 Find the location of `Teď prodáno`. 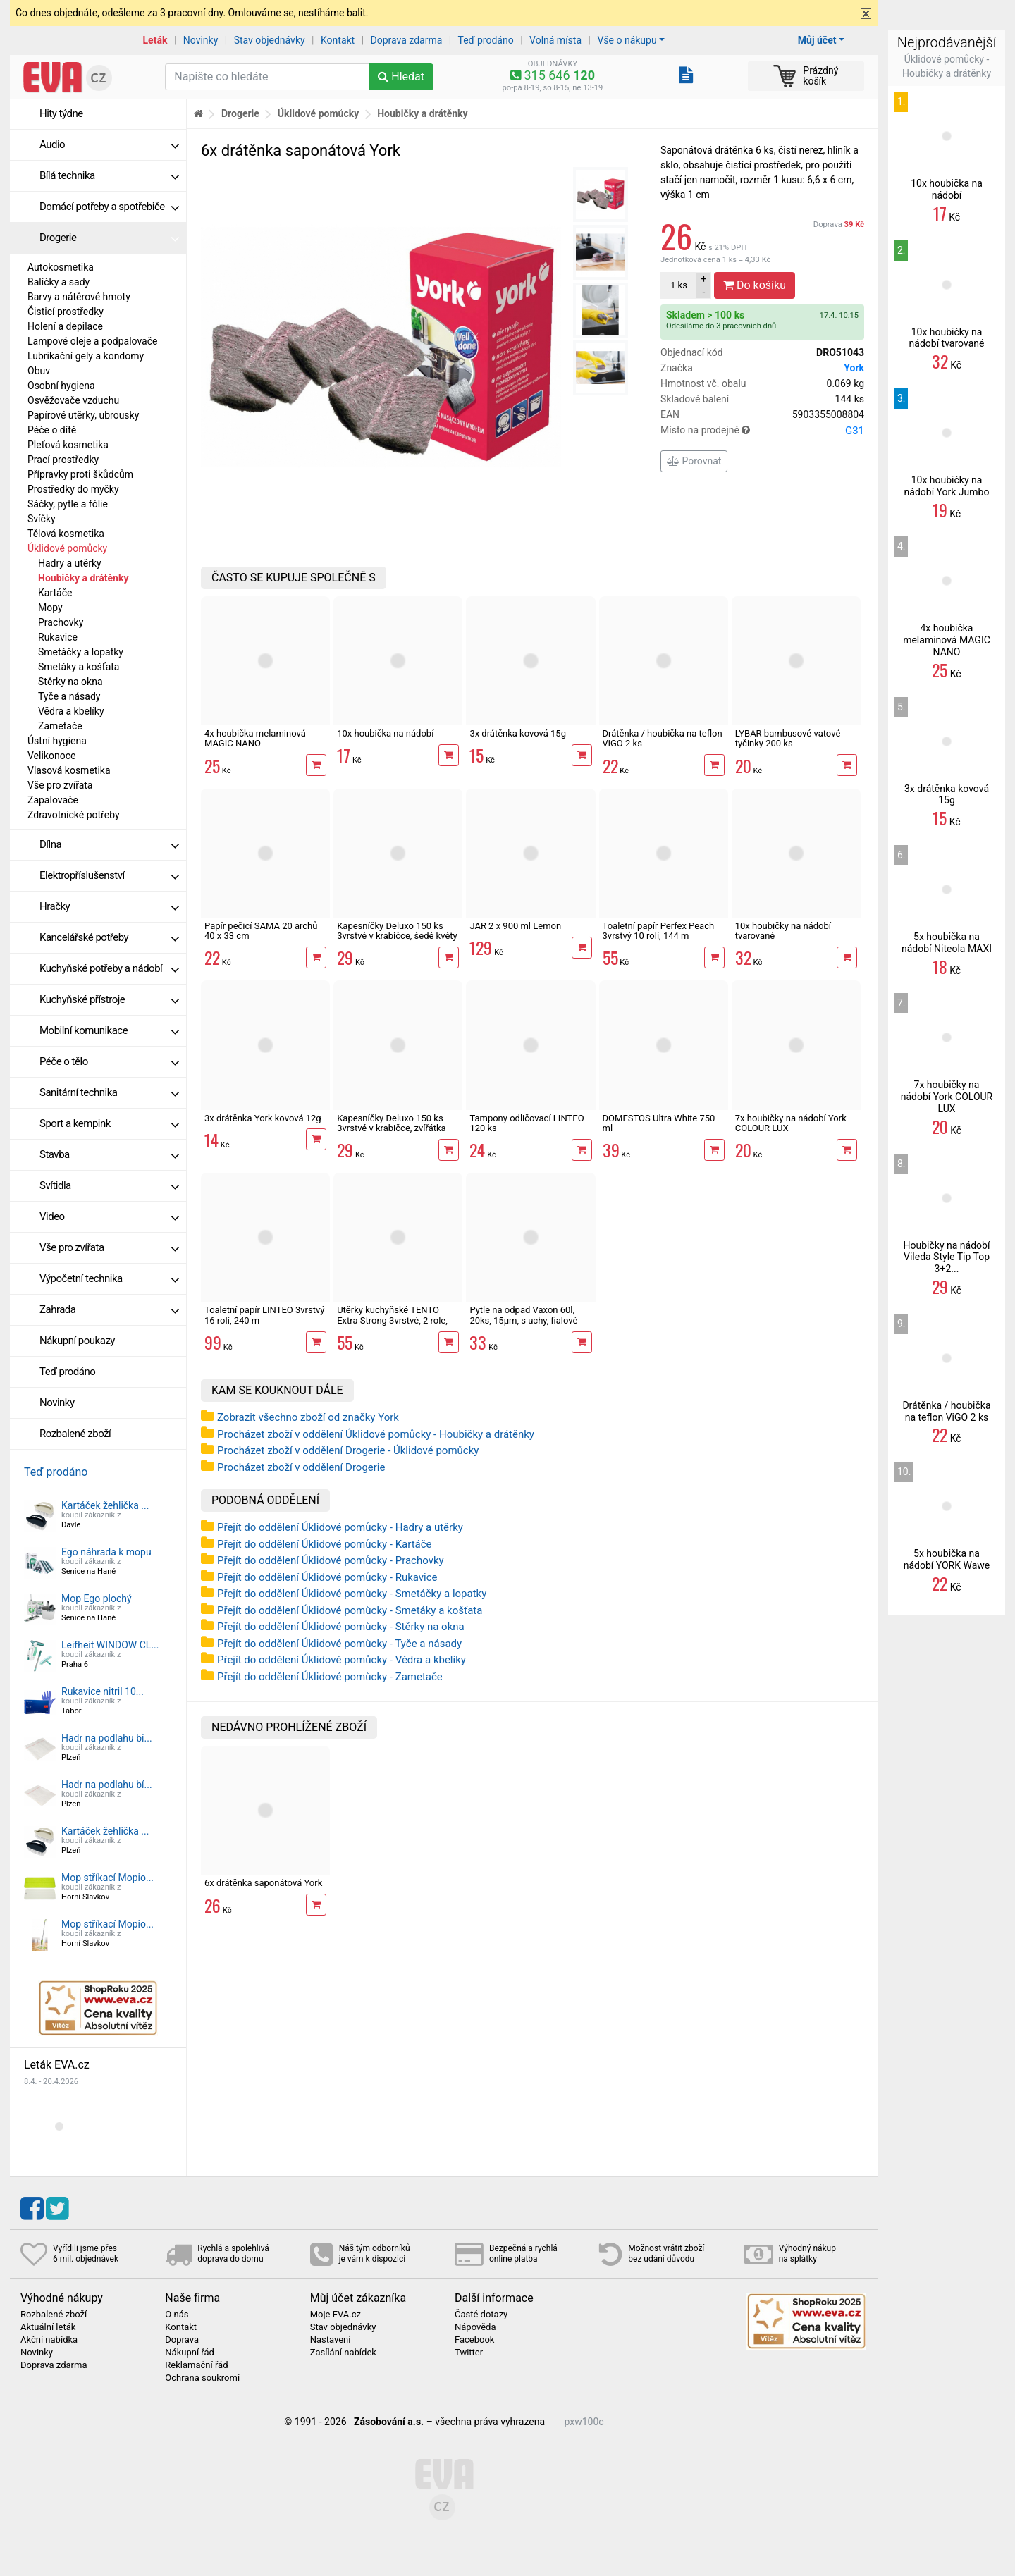

Teď prodáno is located at coordinates (485, 40).